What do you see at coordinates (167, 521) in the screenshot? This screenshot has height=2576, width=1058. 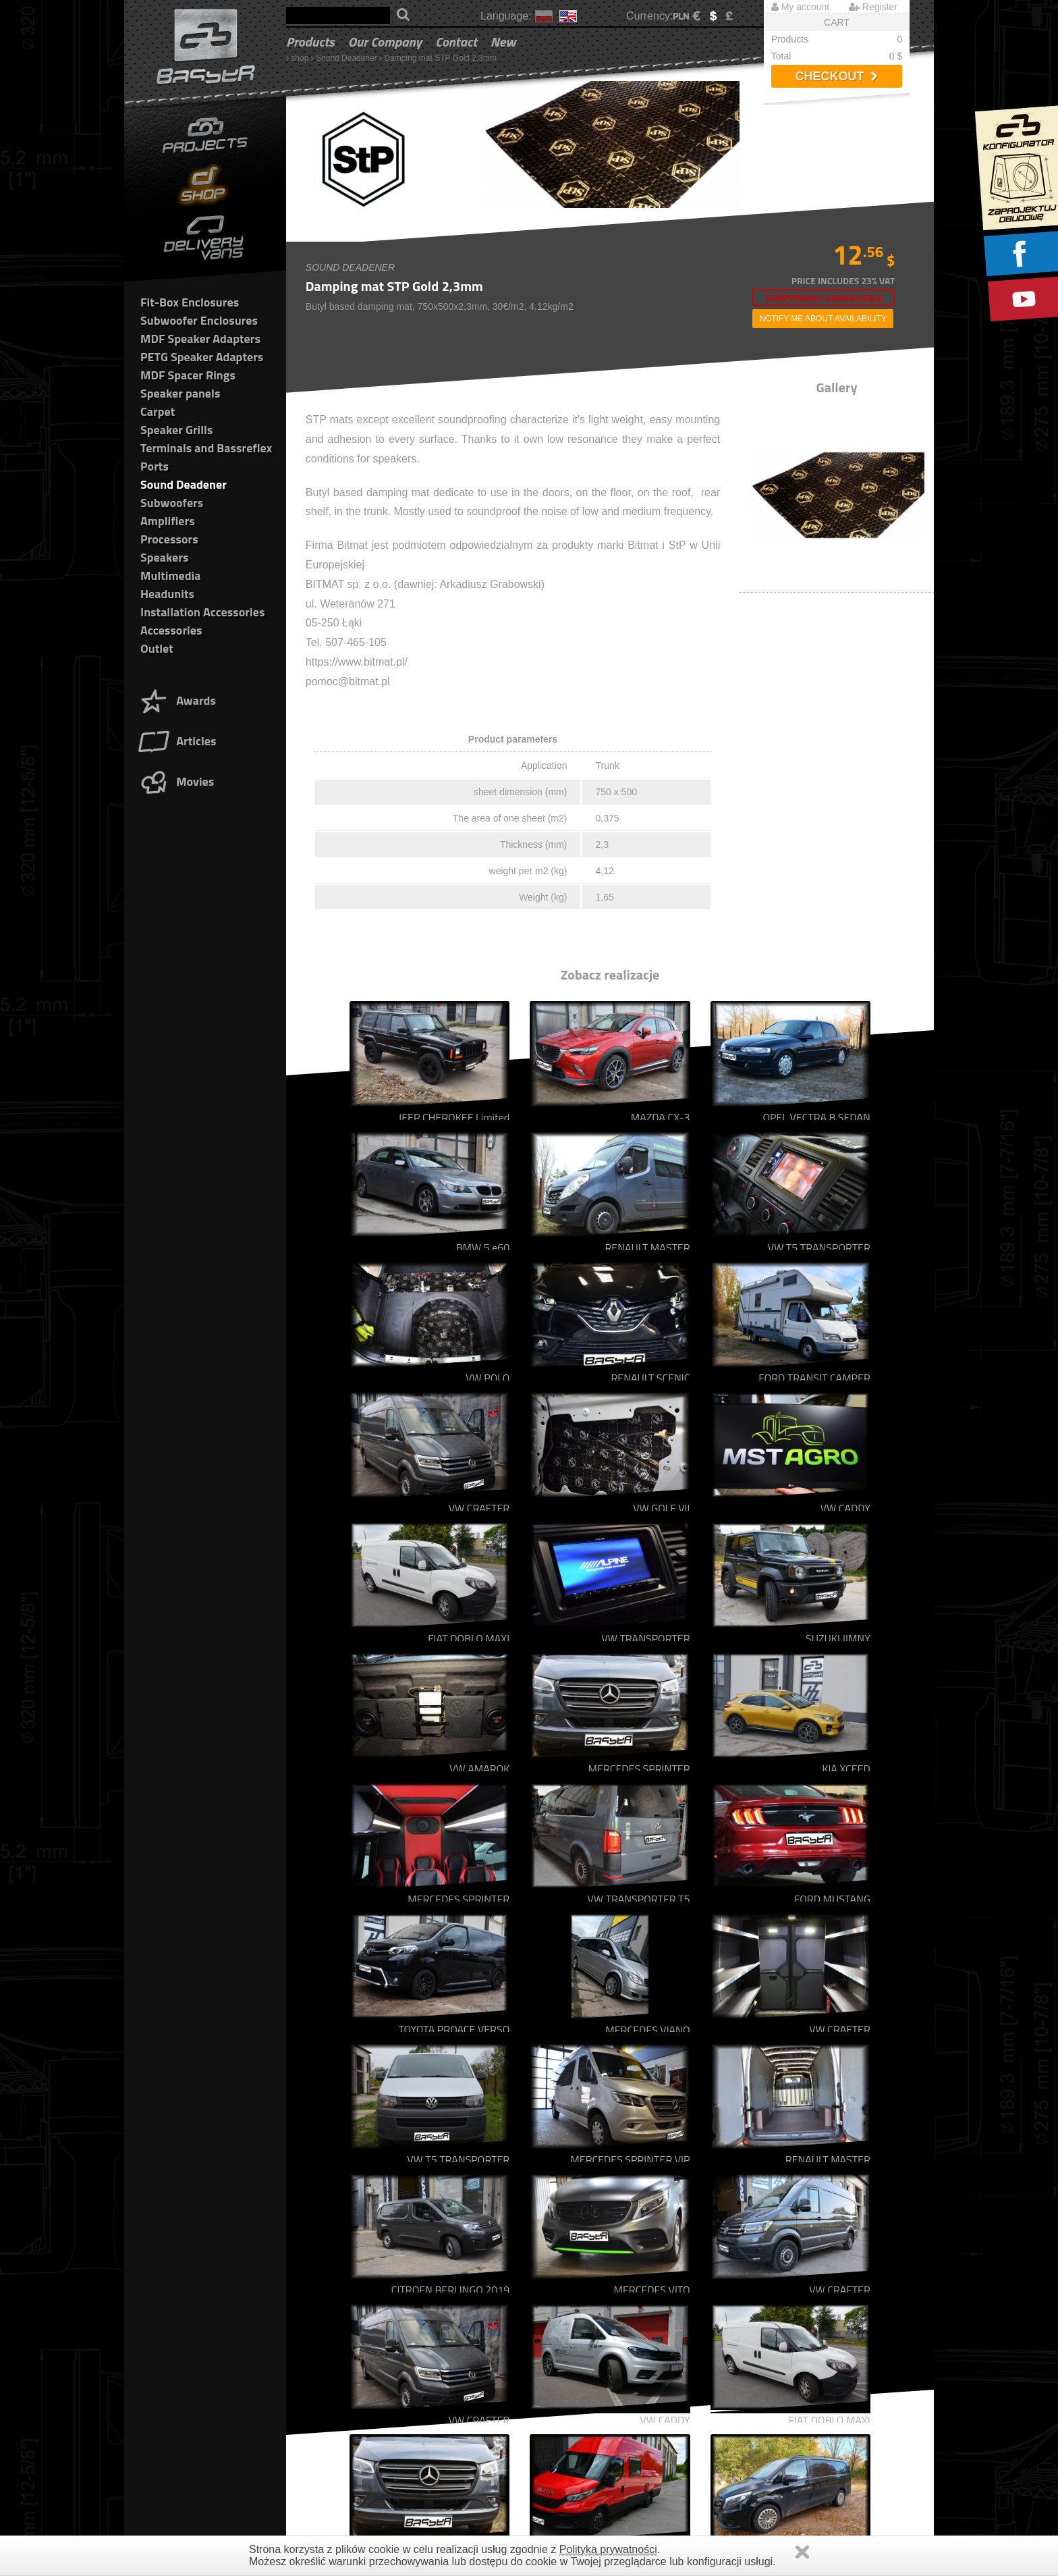 I see `Amplifiers` at bounding box center [167, 521].